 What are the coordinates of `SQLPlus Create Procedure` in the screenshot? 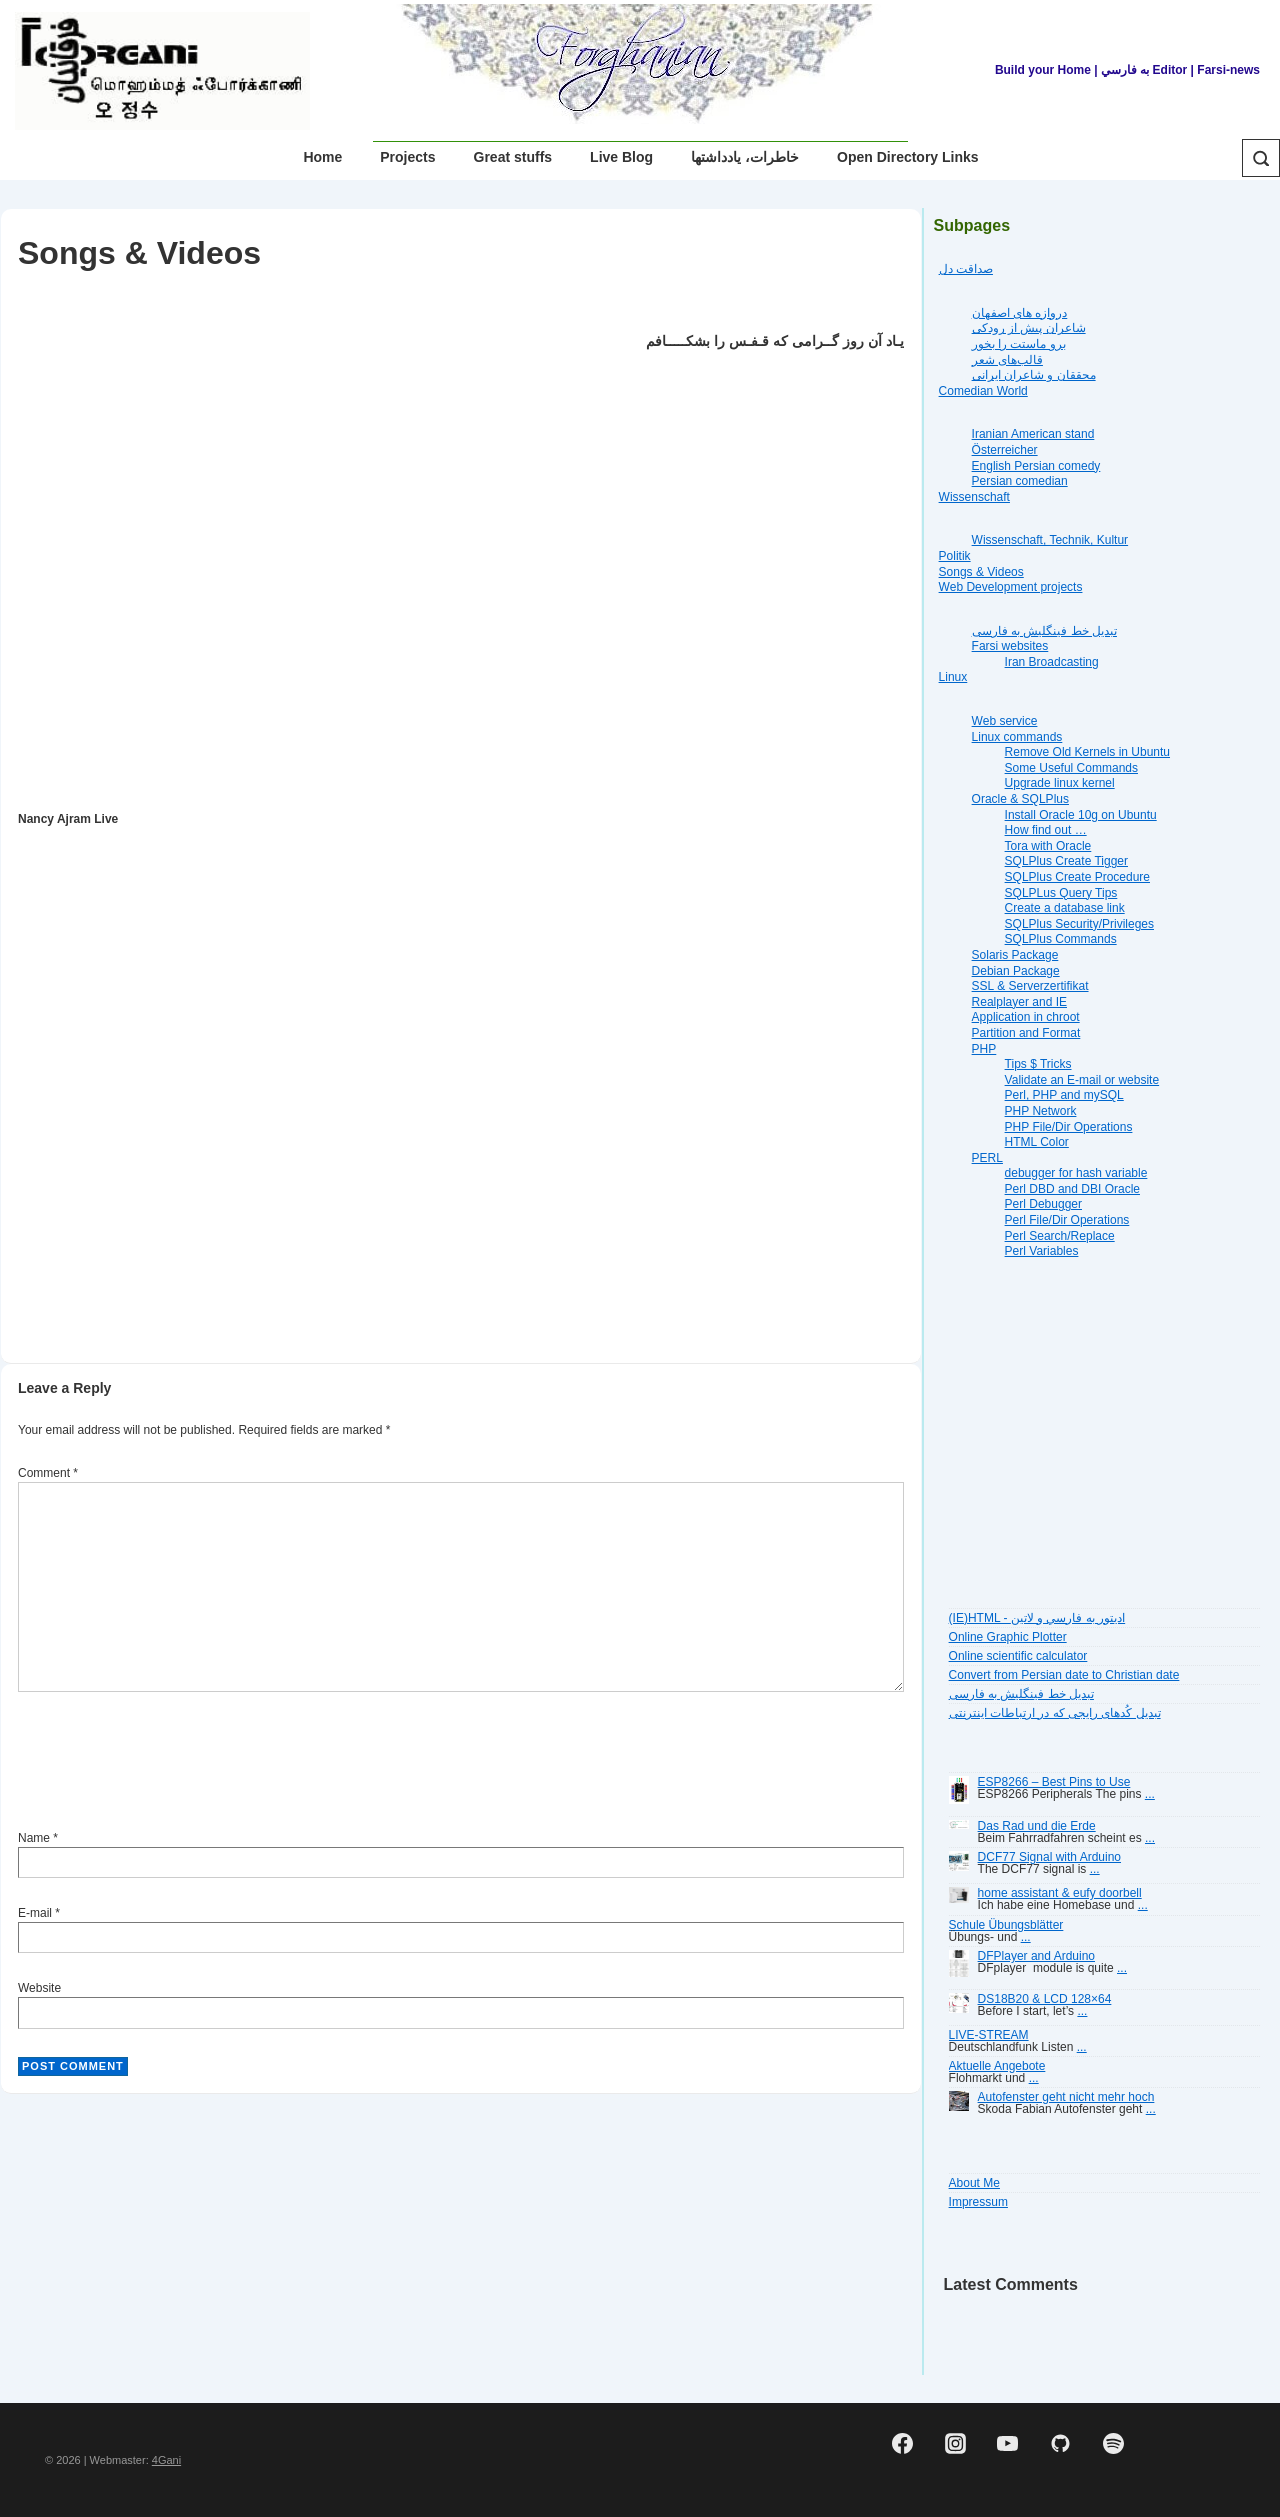 It's located at (1077, 877).